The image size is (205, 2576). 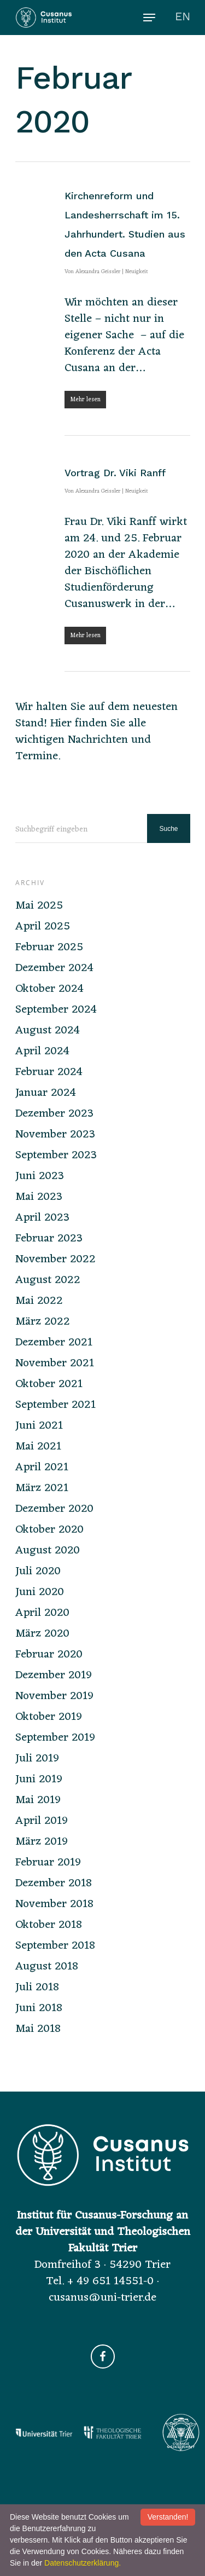 What do you see at coordinates (42, 1218) in the screenshot?
I see `April 2023` at bounding box center [42, 1218].